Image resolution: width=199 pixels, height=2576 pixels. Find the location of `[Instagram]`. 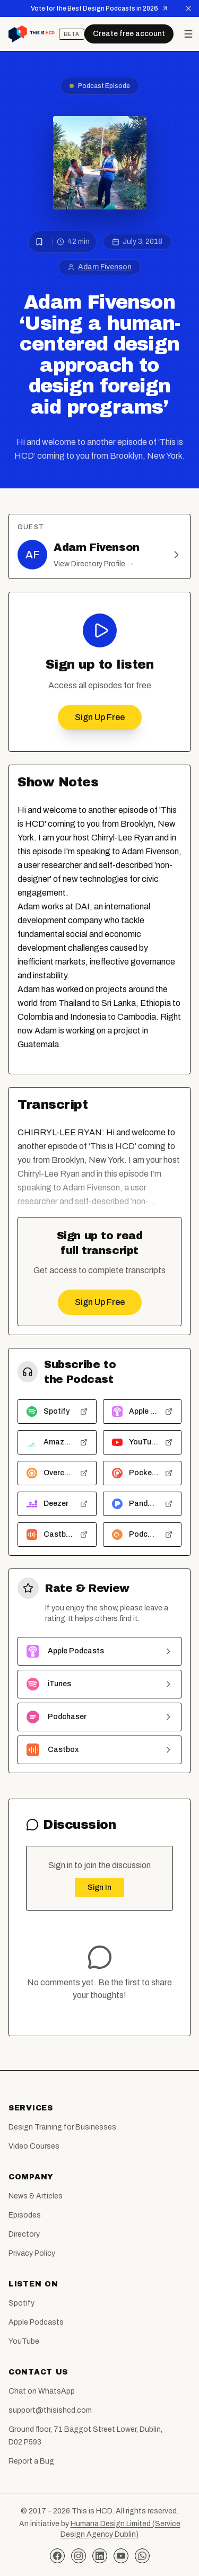

[Instagram] is located at coordinates (78, 2555).